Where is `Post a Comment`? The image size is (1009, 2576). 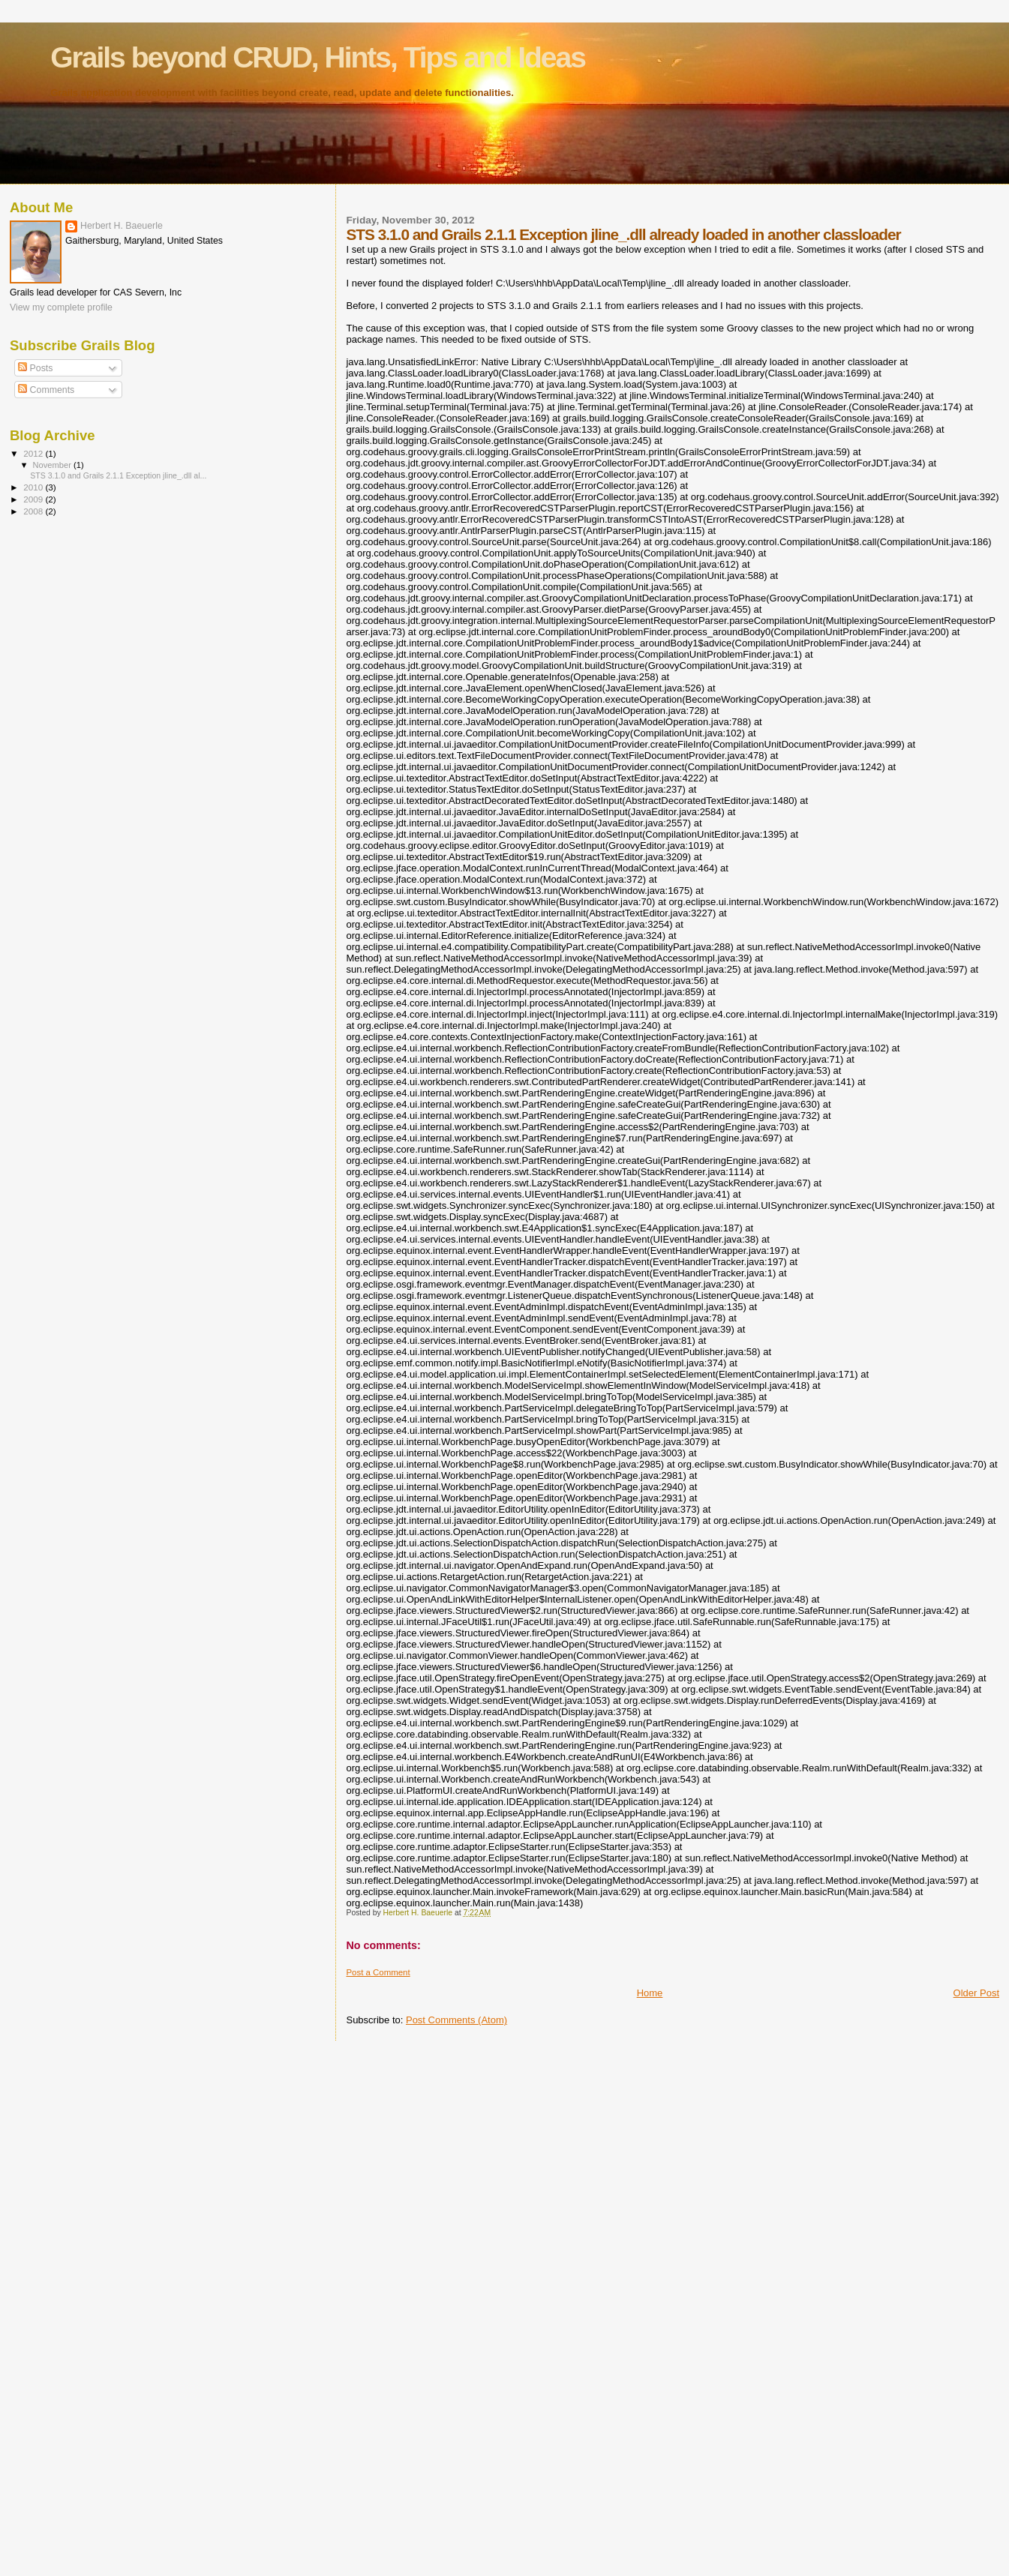 Post a Comment is located at coordinates (378, 1972).